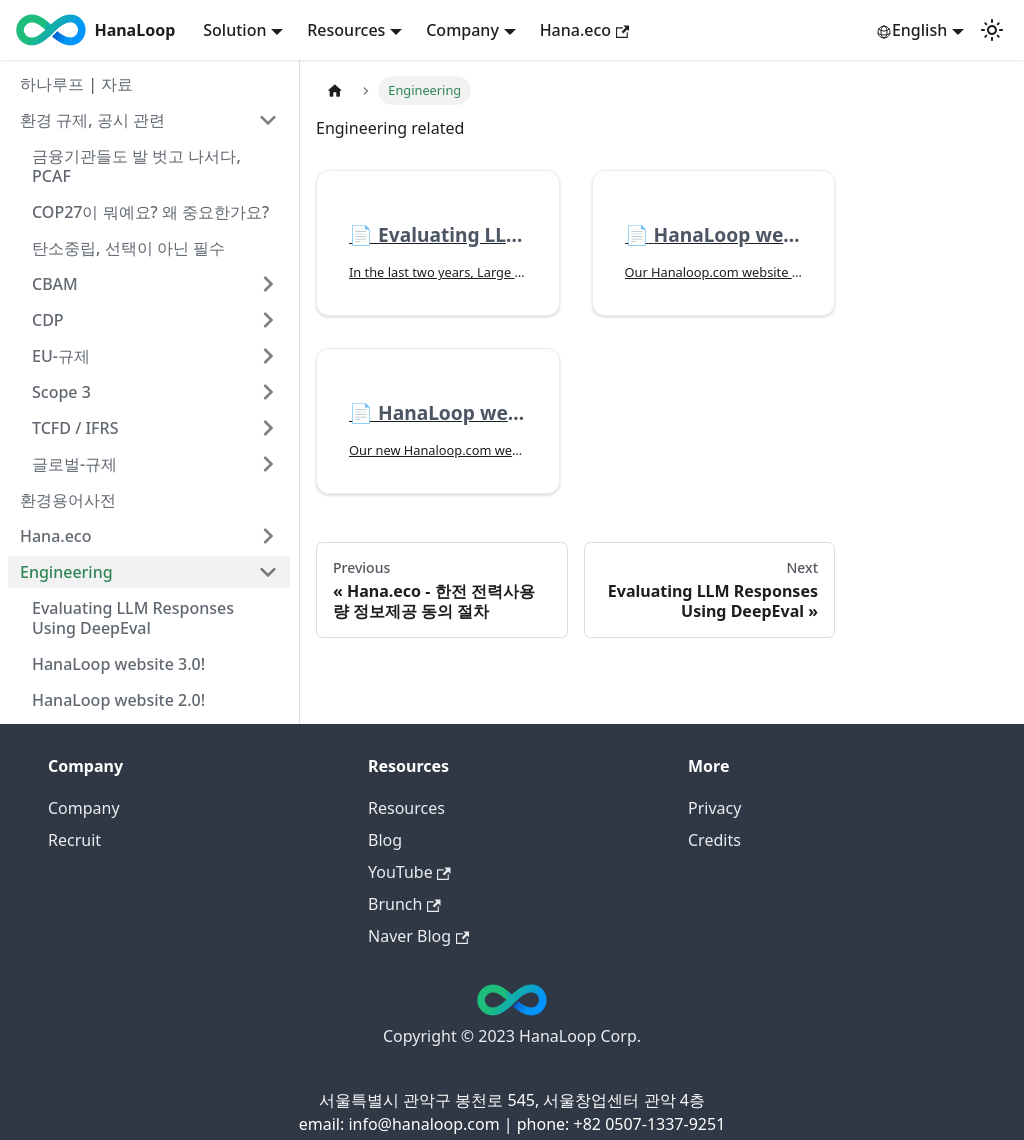 The height and width of the screenshot is (1140, 1024). What do you see at coordinates (55, 284) in the screenshot?
I see `CBAM` at bounding box center [55, 284].